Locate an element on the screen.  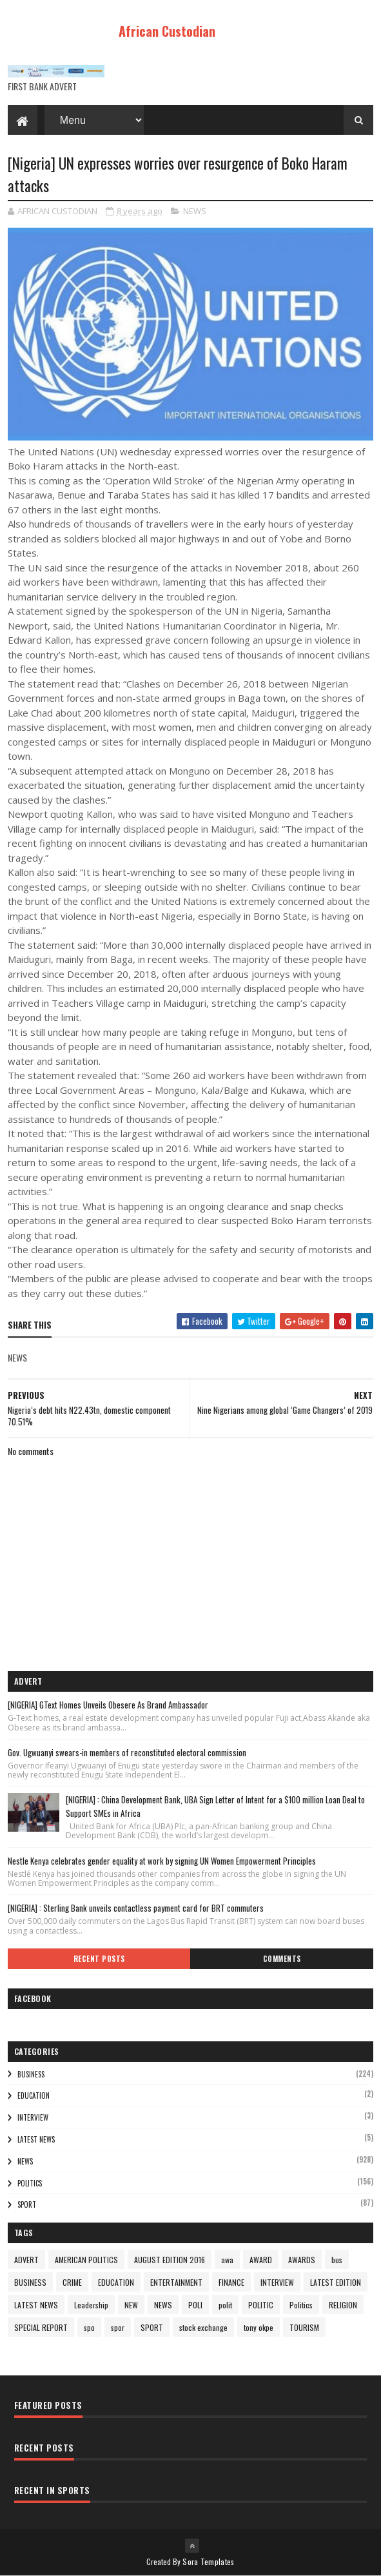
spor is located at coordinates (117, 2327).